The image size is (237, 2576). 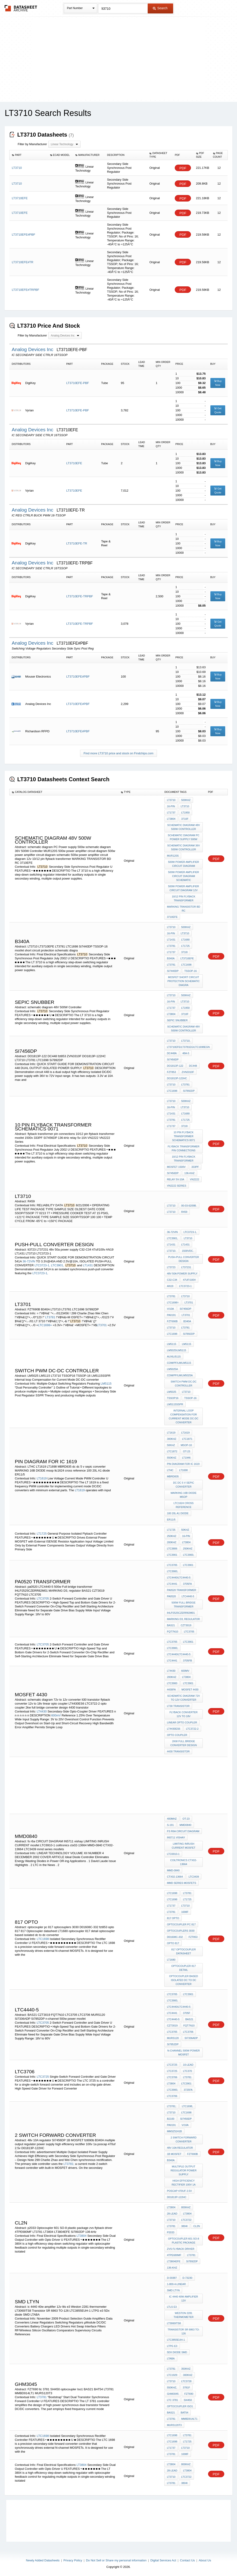 I want to click on fs r6a CIRCUIT DIAGRAM, so click(x=183, y=1831).